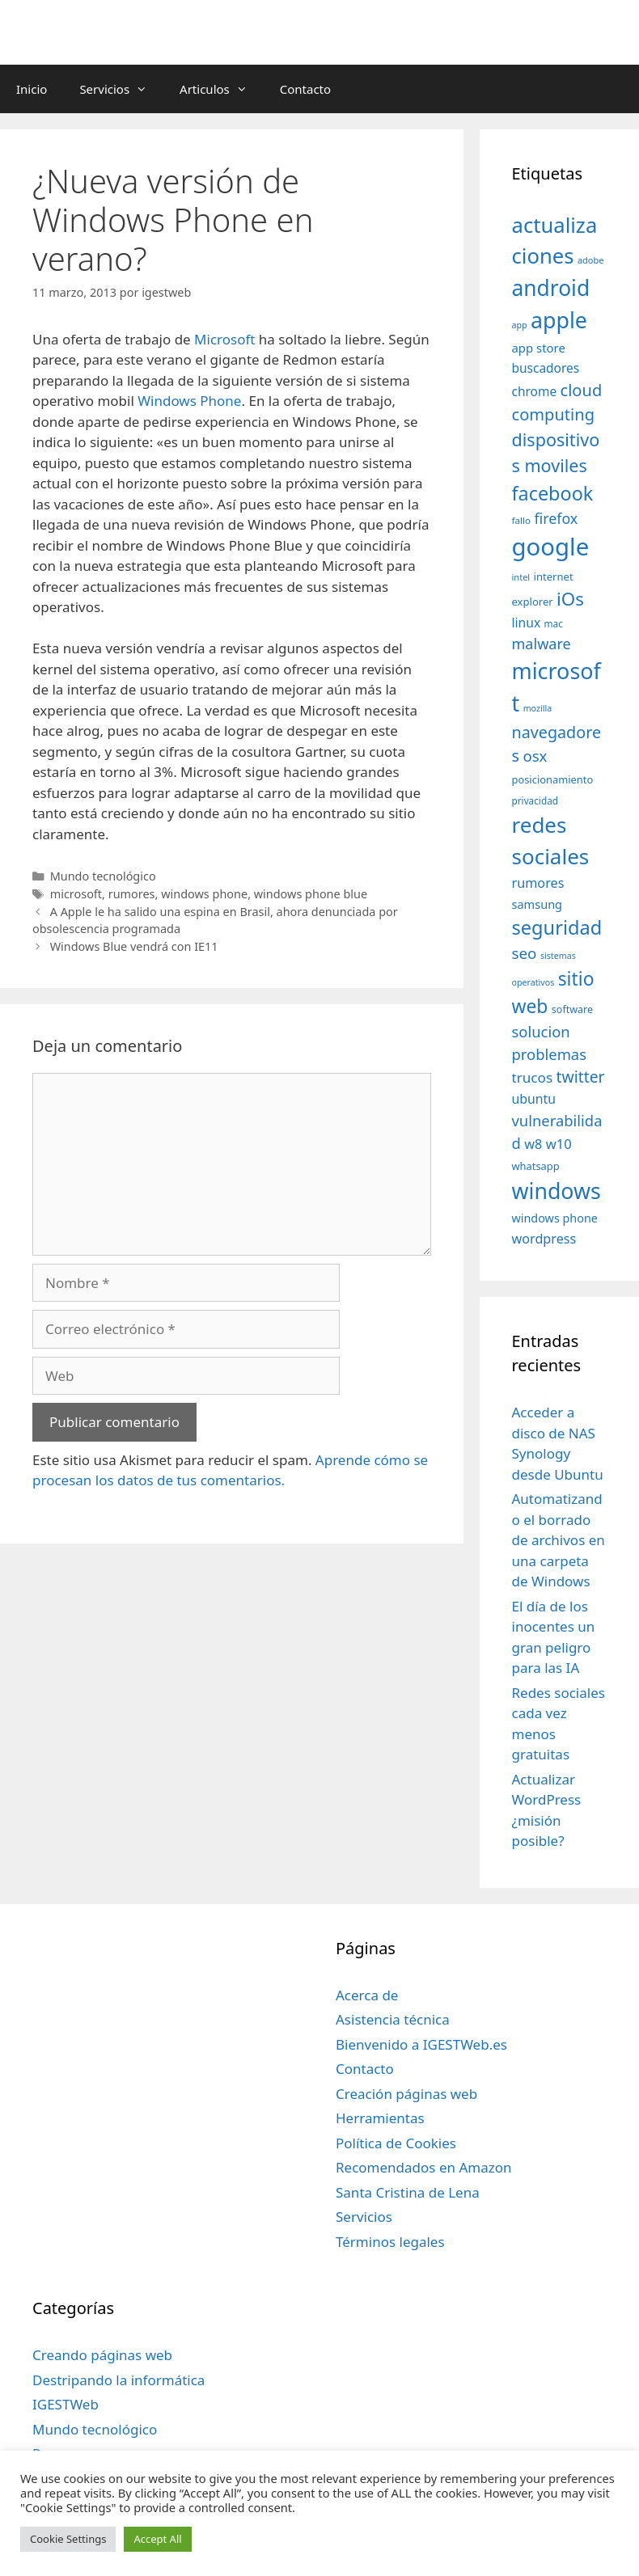  I want to click on Automatizando el borrado de archivos en una carpeta de Windows, so click(558, 1539).